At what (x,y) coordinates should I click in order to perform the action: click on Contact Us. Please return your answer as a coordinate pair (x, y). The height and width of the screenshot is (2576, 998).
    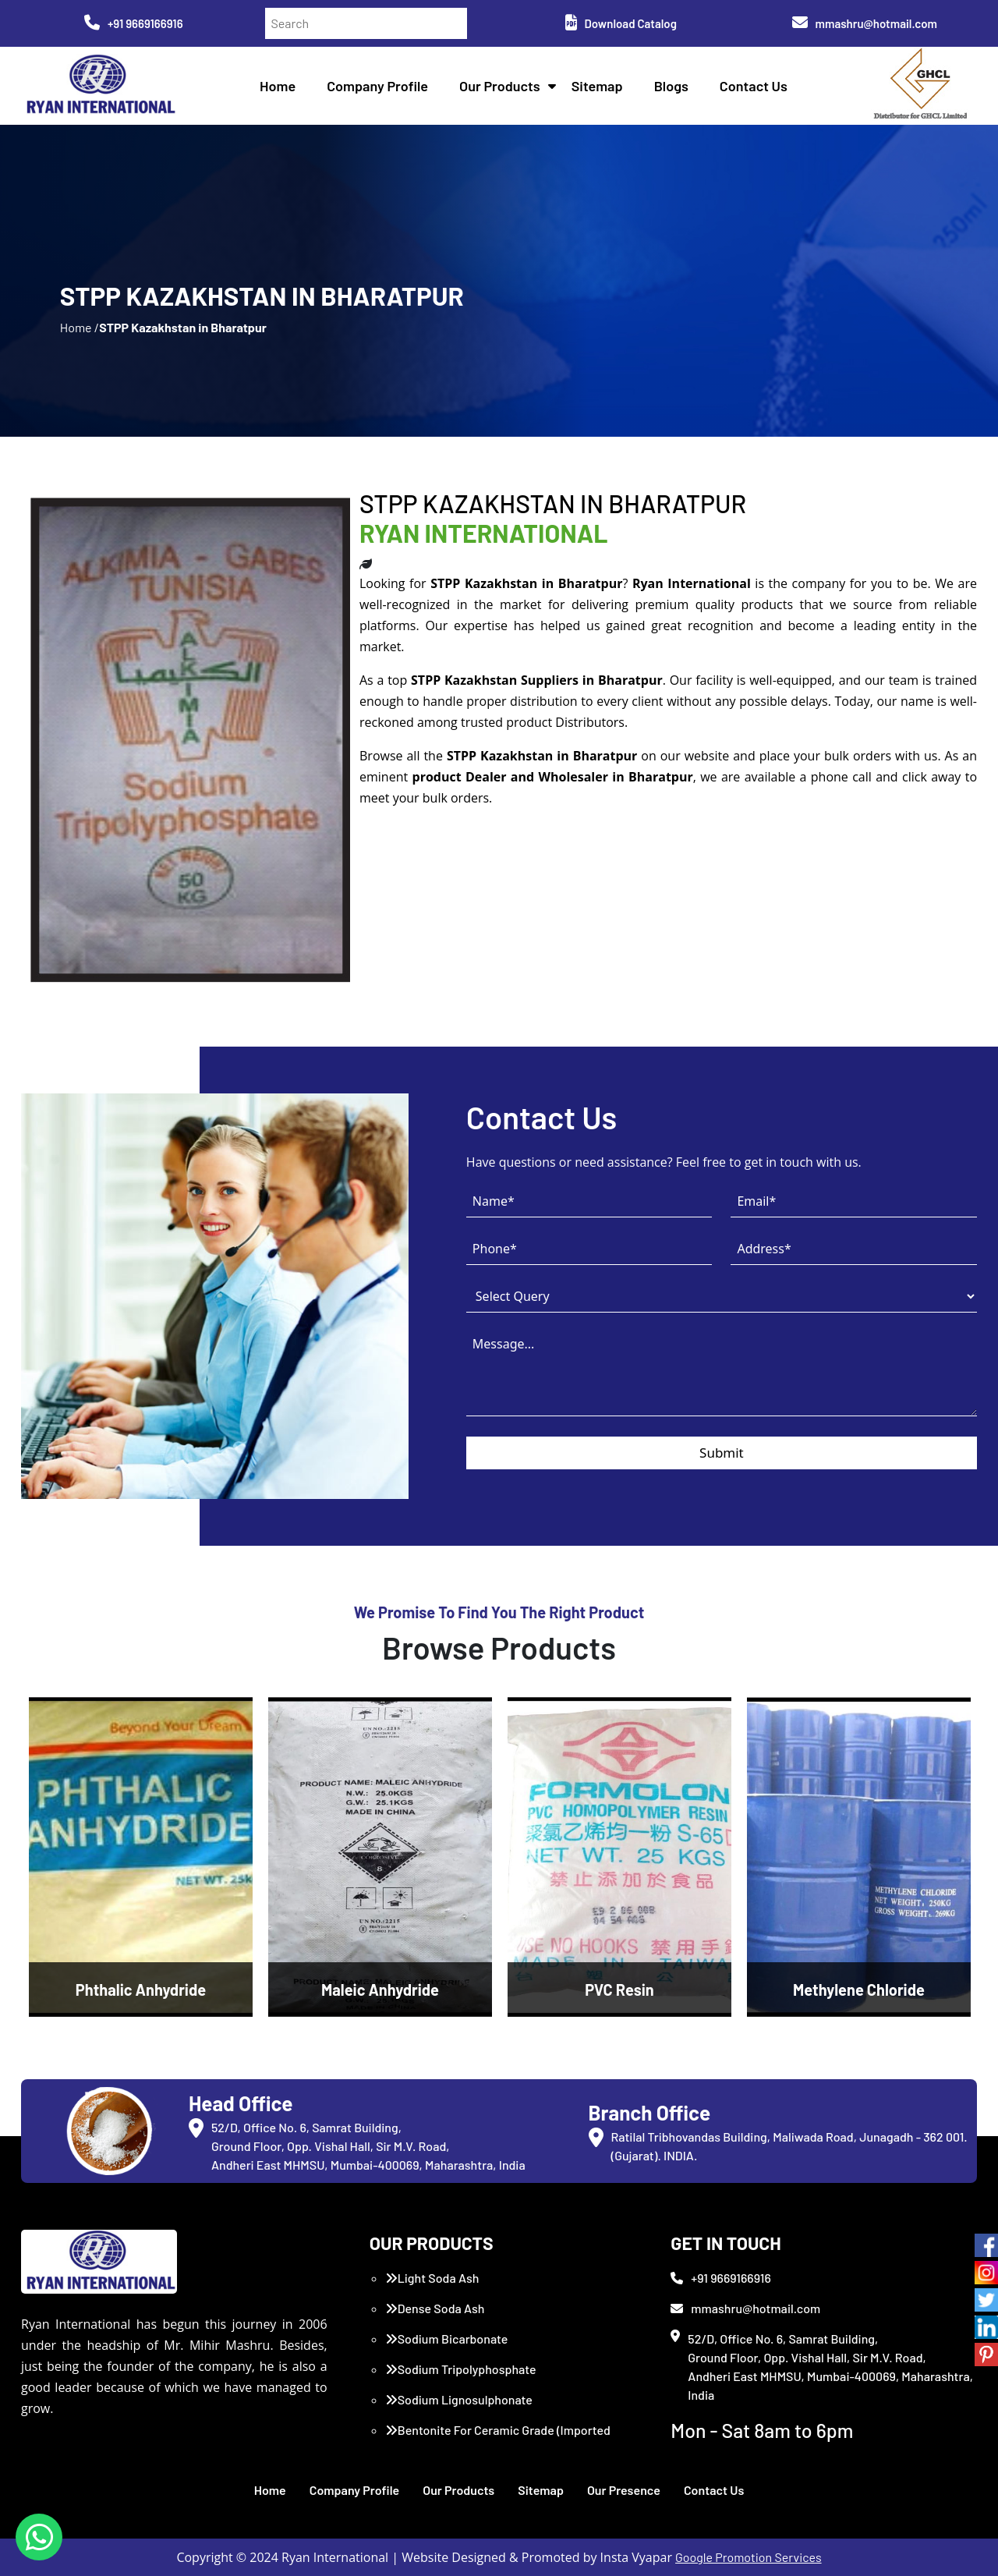
    Looking at the image, I should click on (753, 85).